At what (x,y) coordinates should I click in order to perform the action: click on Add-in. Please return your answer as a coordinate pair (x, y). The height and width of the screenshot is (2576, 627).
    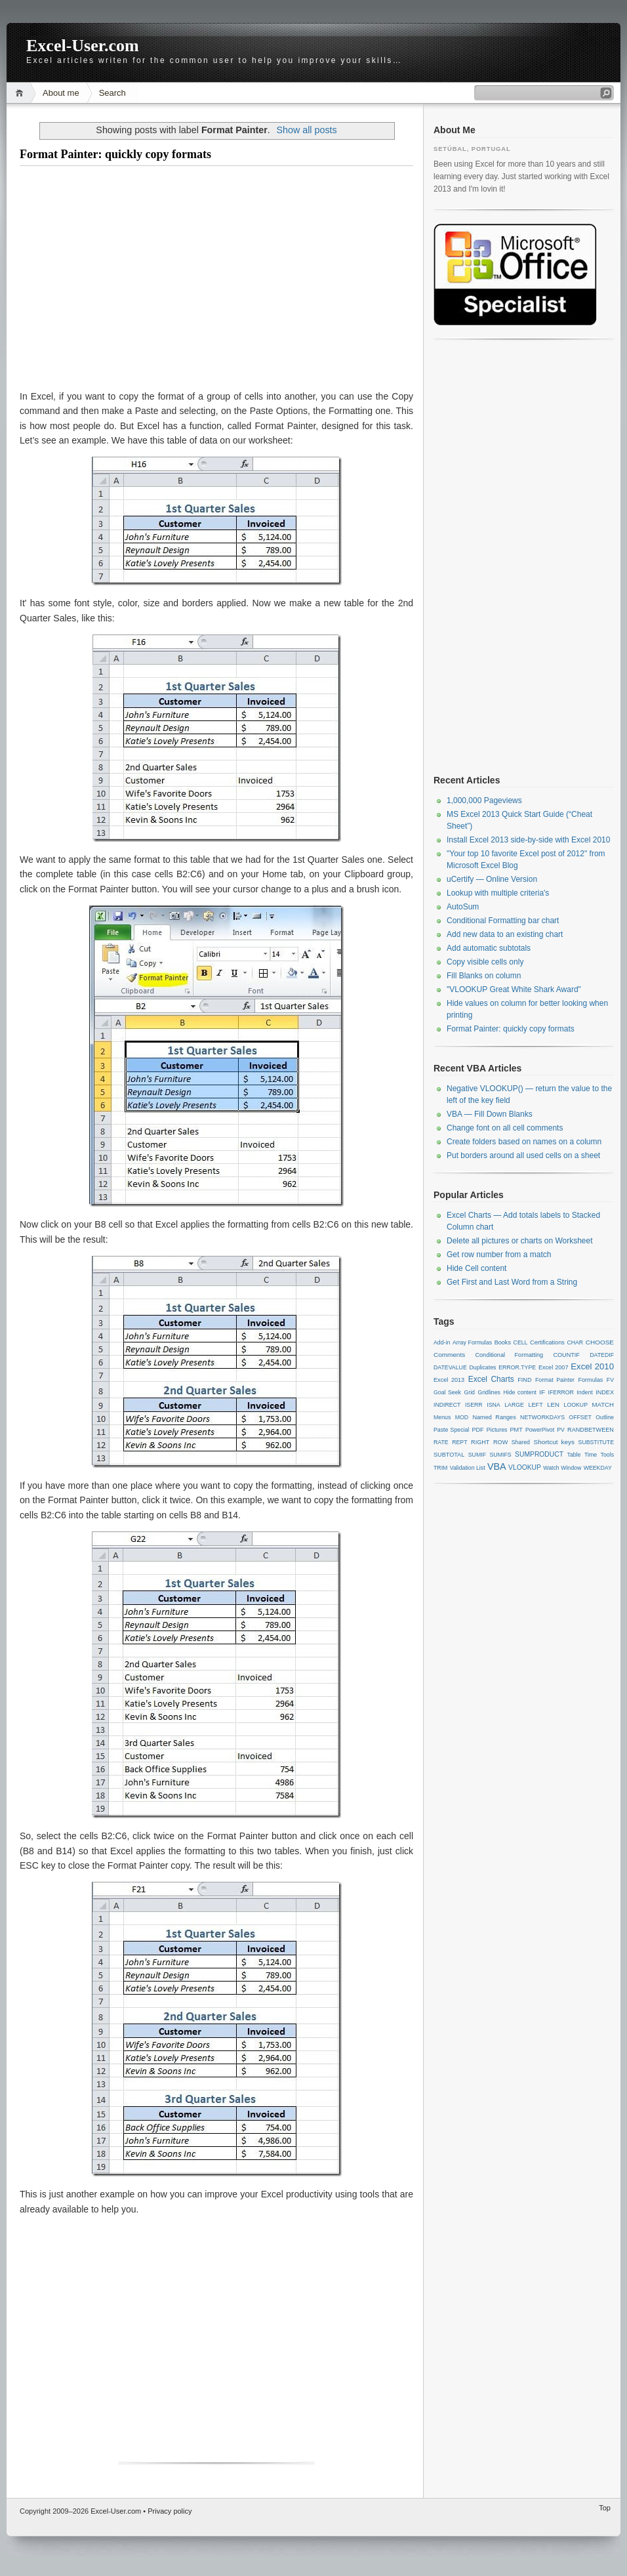
    Looking at the image, I should click on (442, 1342).